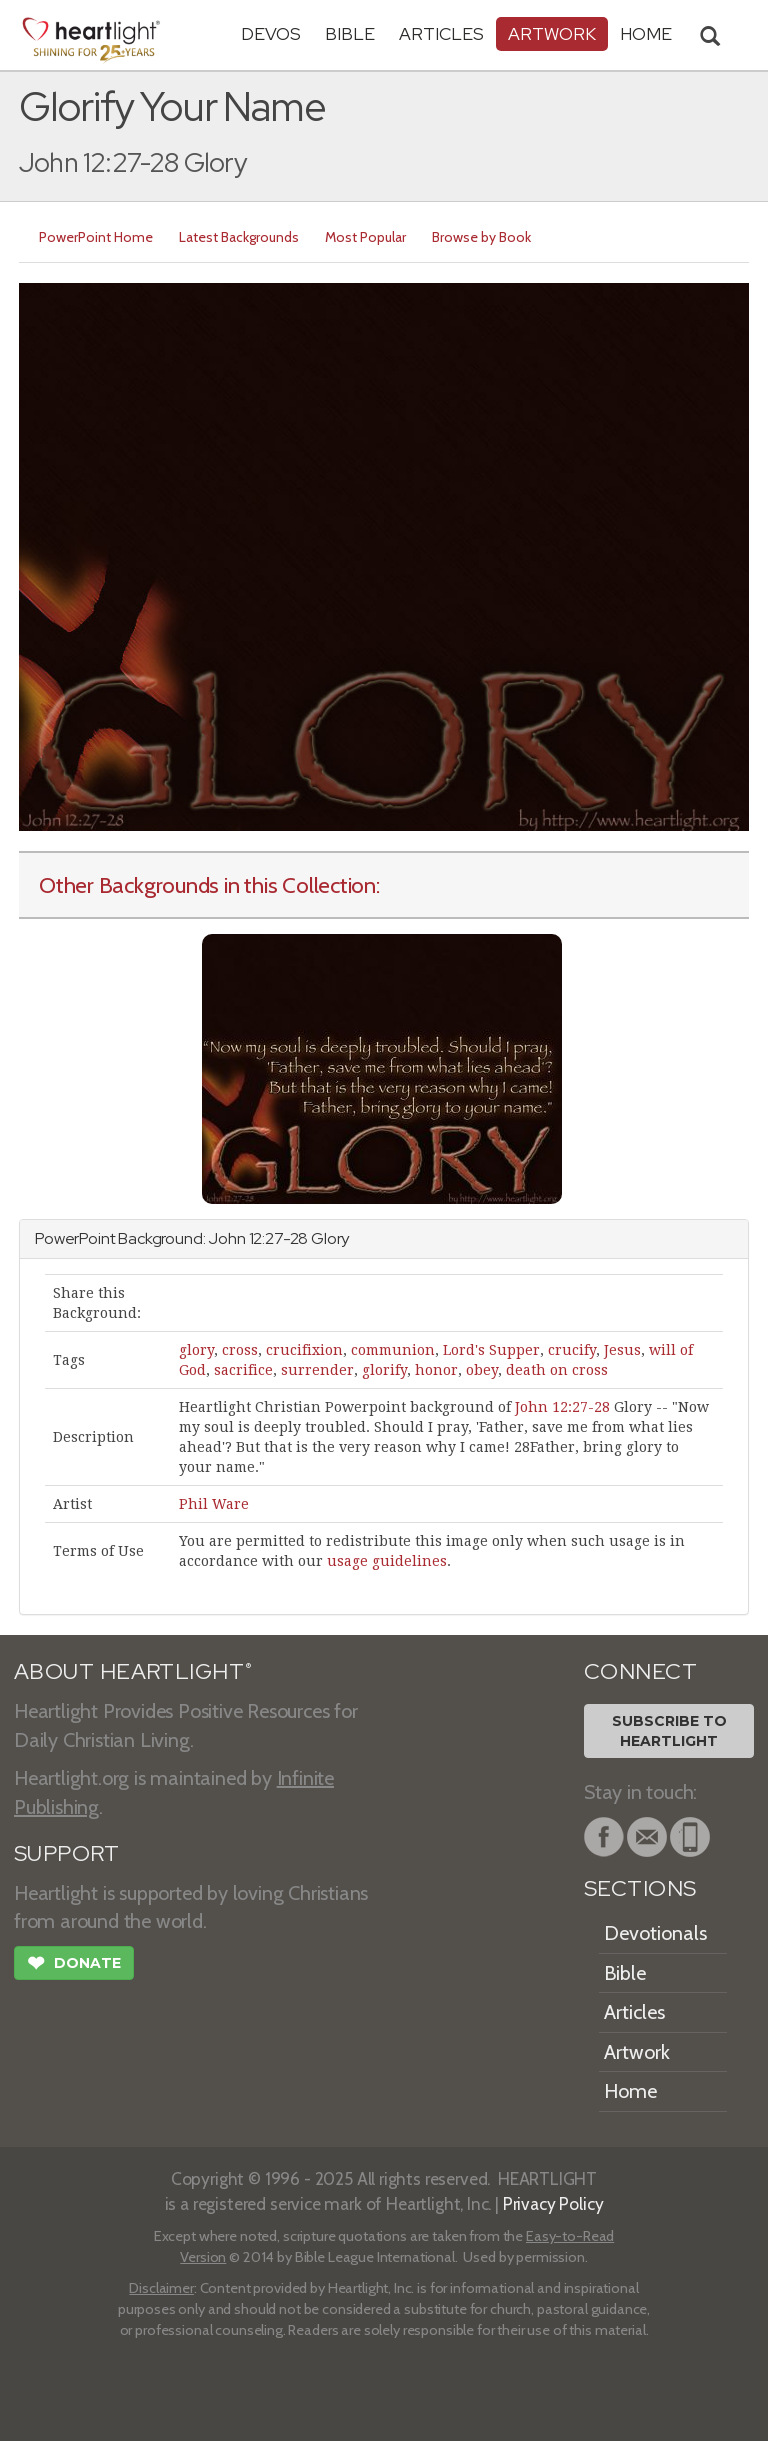  I want to click on John 12:27-28, so click(562, 1407).